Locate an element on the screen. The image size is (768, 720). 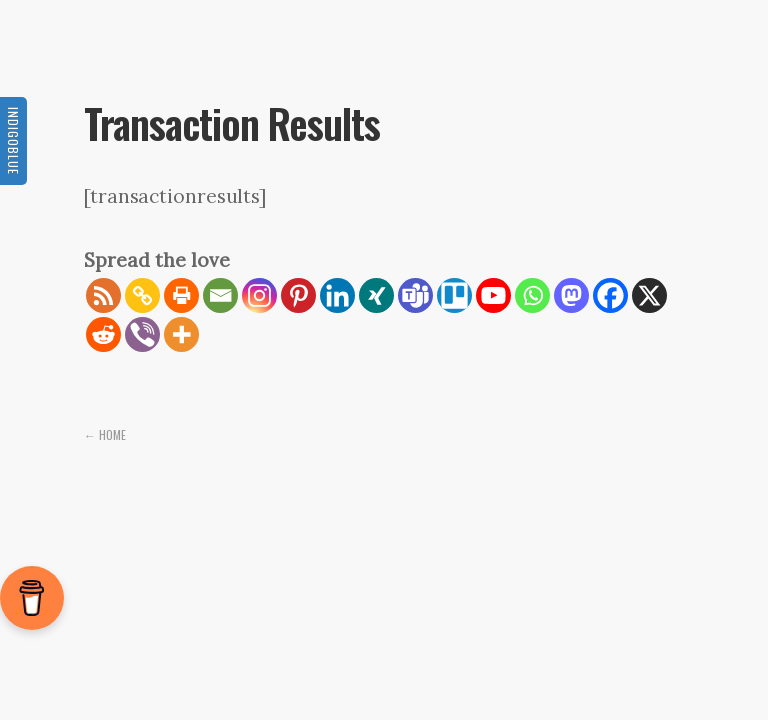
[Linkedin] is located at coordinates (337, 295).